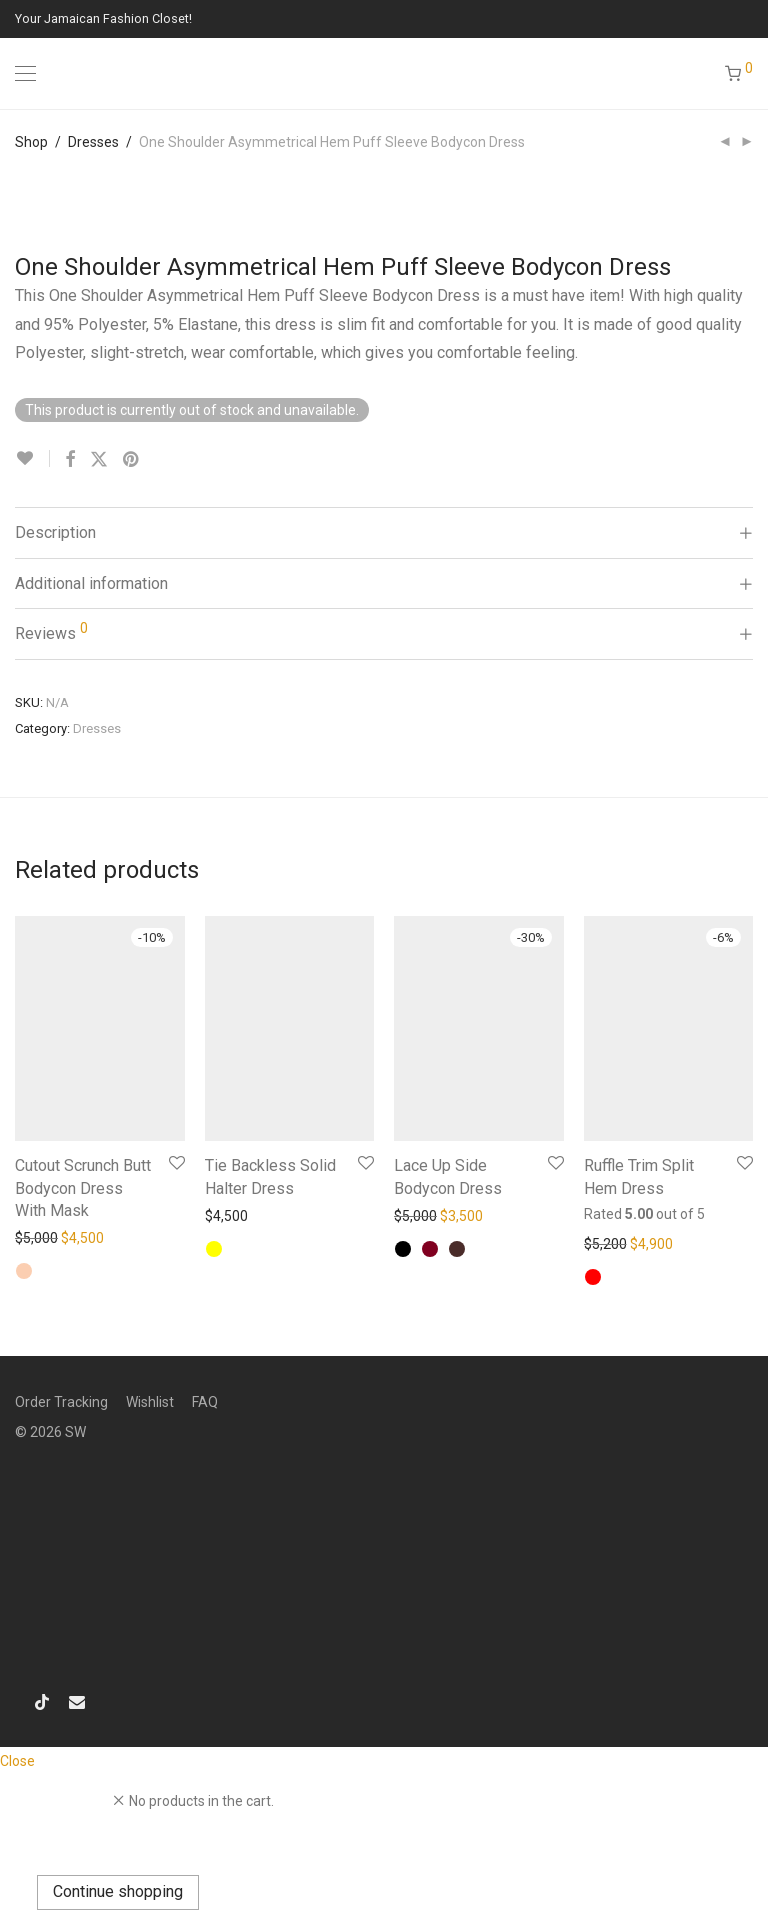  What do you see at coordinates (51, 631) in the screenshot?
I see `Reviews [tab]` at bounding box center [51, 631].